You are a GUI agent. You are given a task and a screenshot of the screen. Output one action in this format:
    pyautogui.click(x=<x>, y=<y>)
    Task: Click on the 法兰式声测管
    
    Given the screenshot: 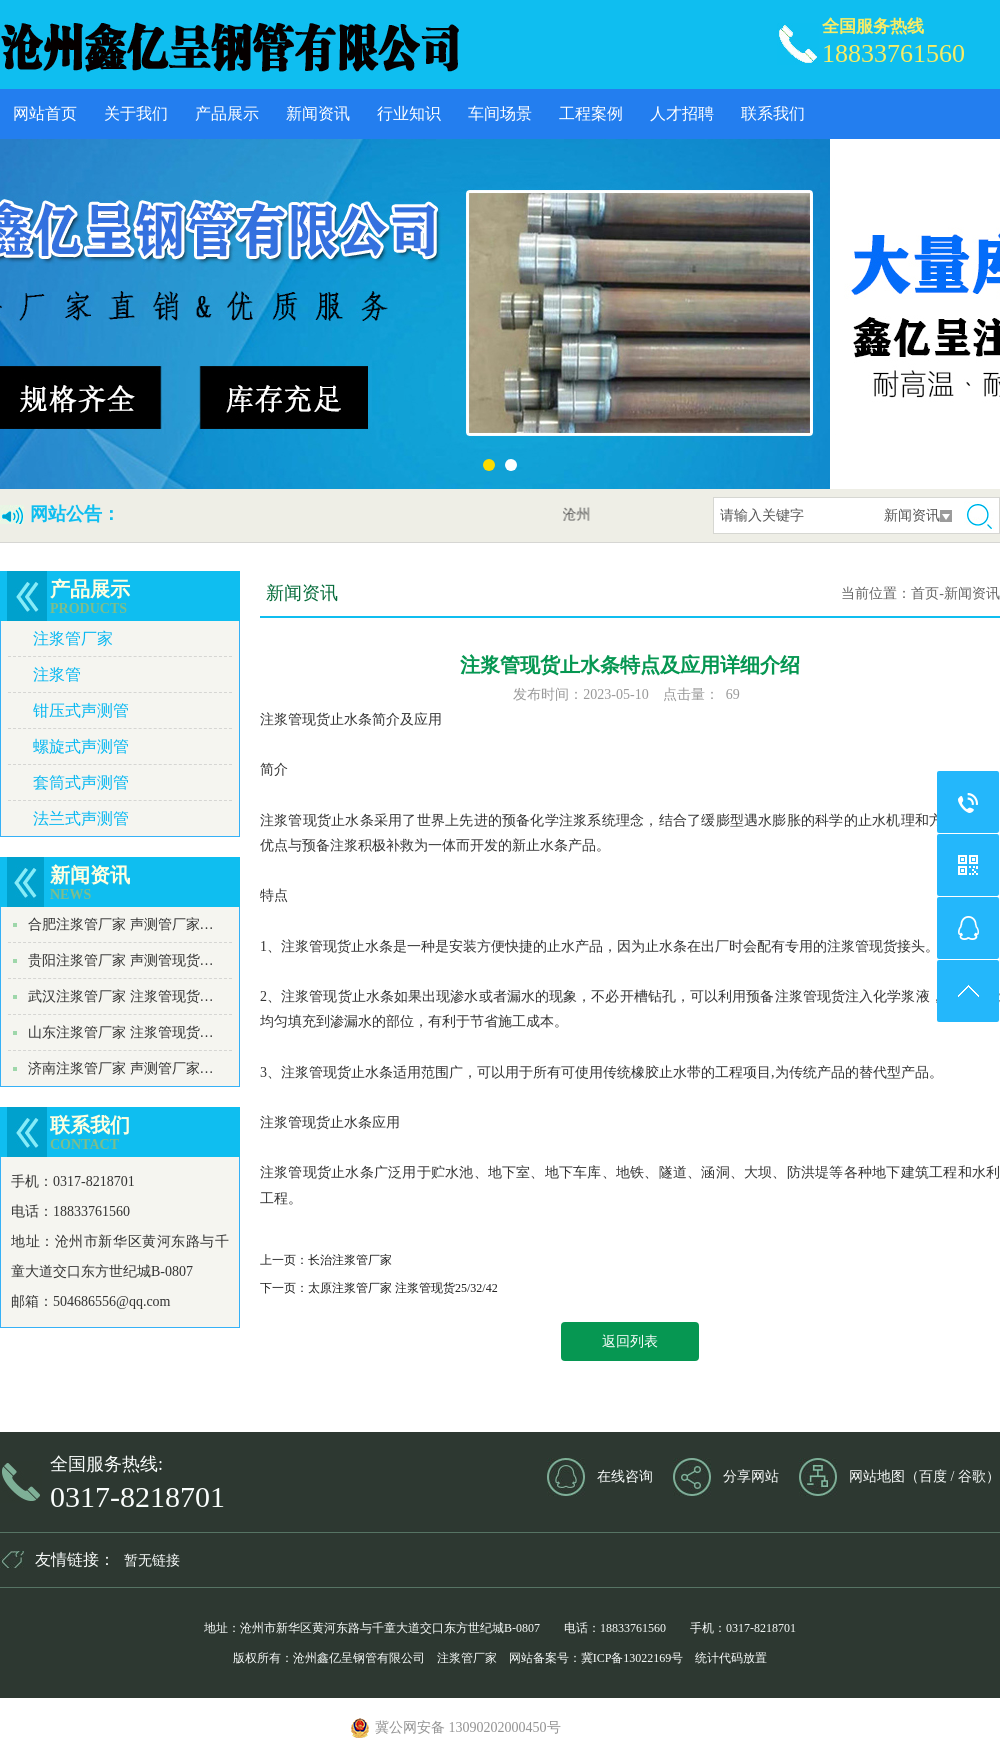 What is the action you would take?
    pyautogui.click(x=81, y=818)
    